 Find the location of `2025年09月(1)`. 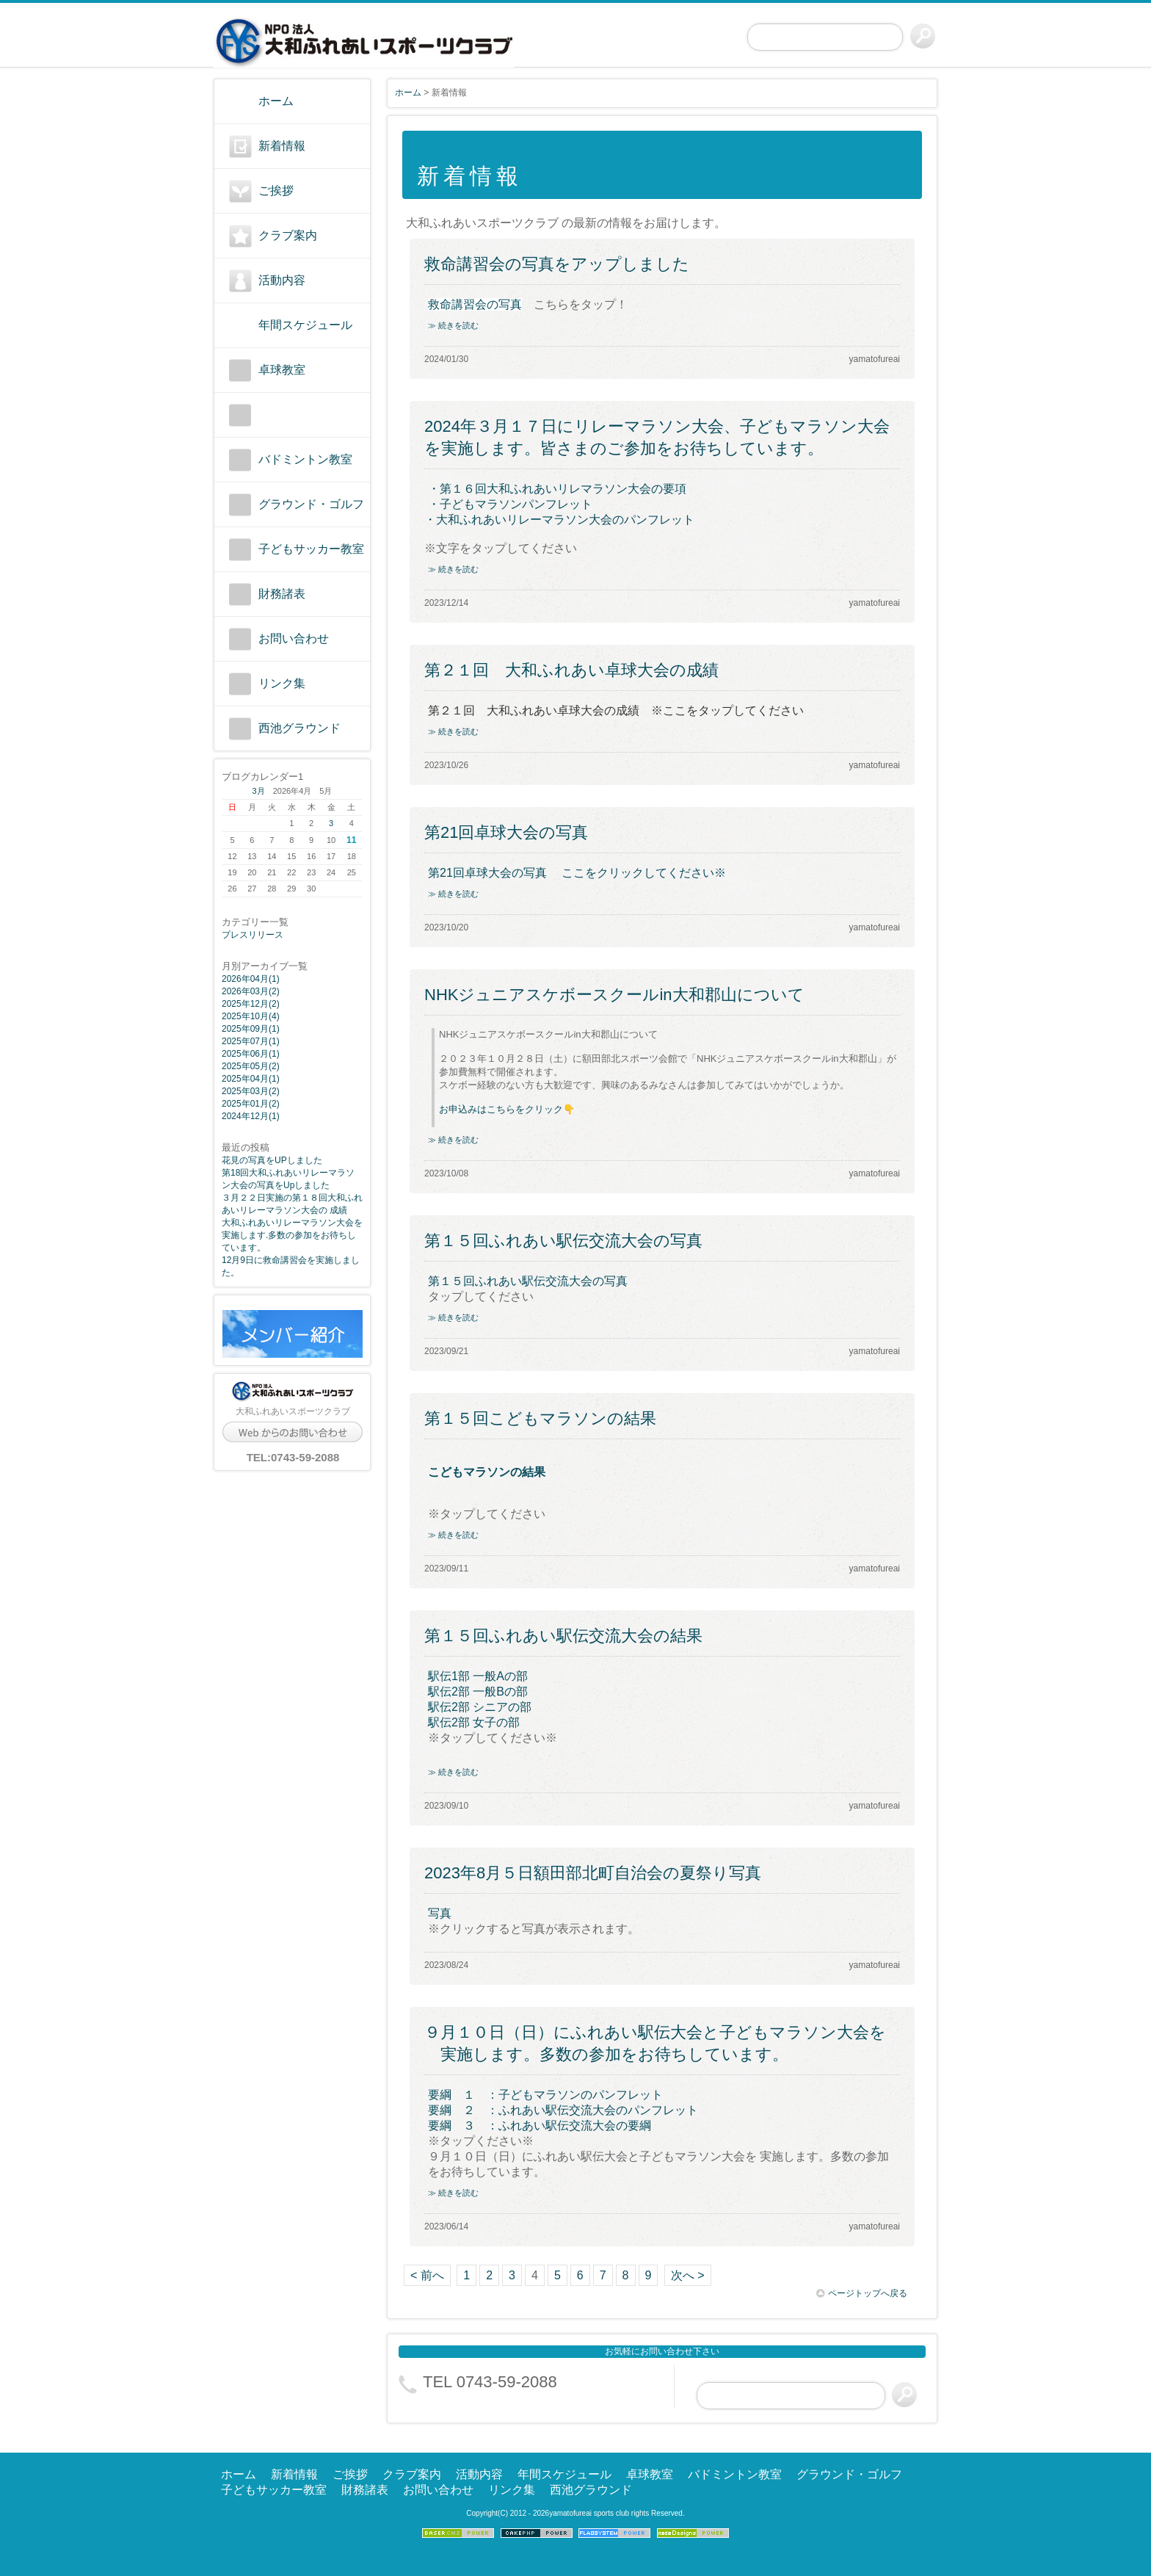

2025年09月(1) is located at coordinates (251, 1029).